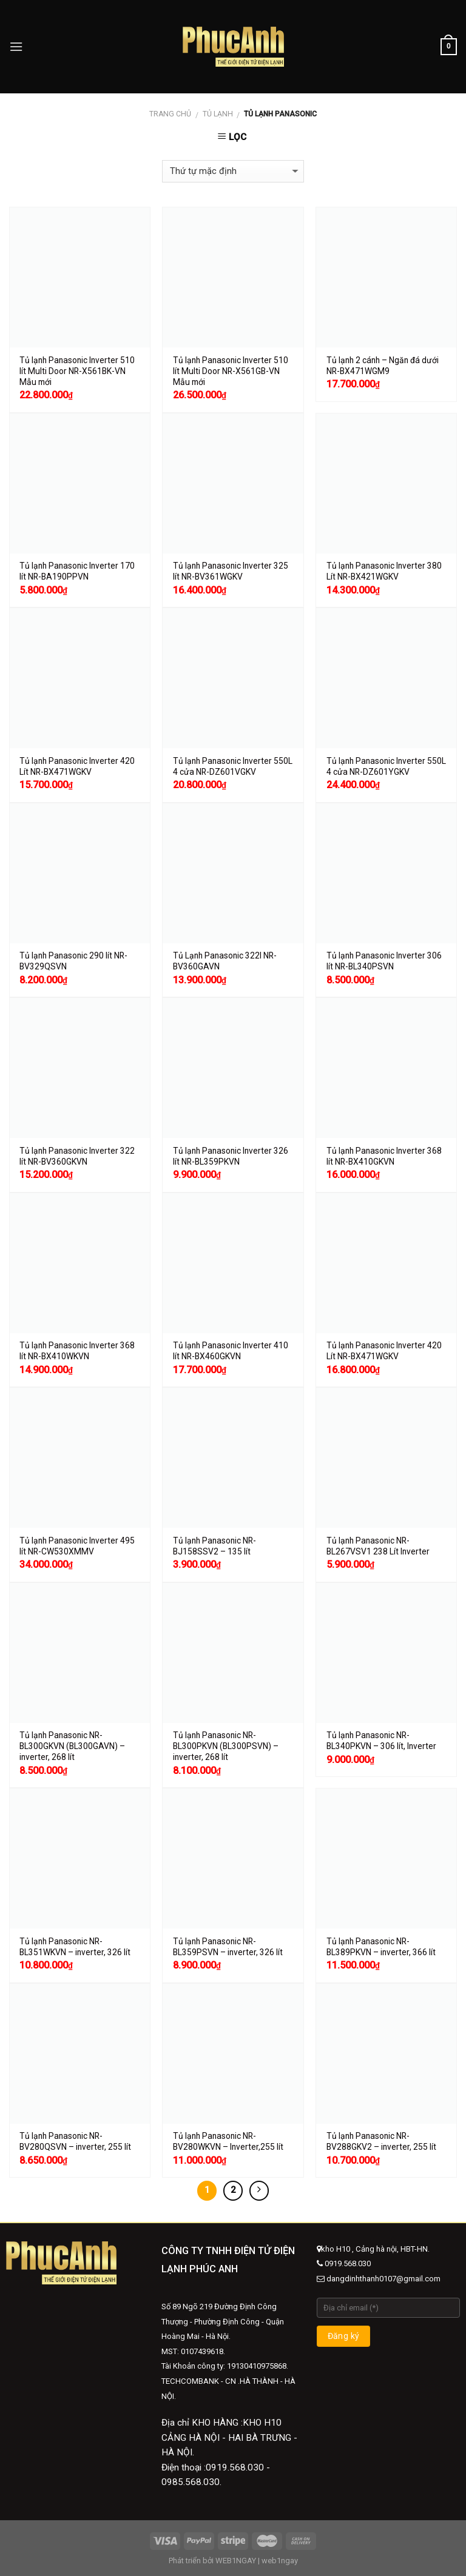  What do you see at coordinates (170, 114) in the screenshot?
I see `Trang chủ` at bounding box center [170, 114].